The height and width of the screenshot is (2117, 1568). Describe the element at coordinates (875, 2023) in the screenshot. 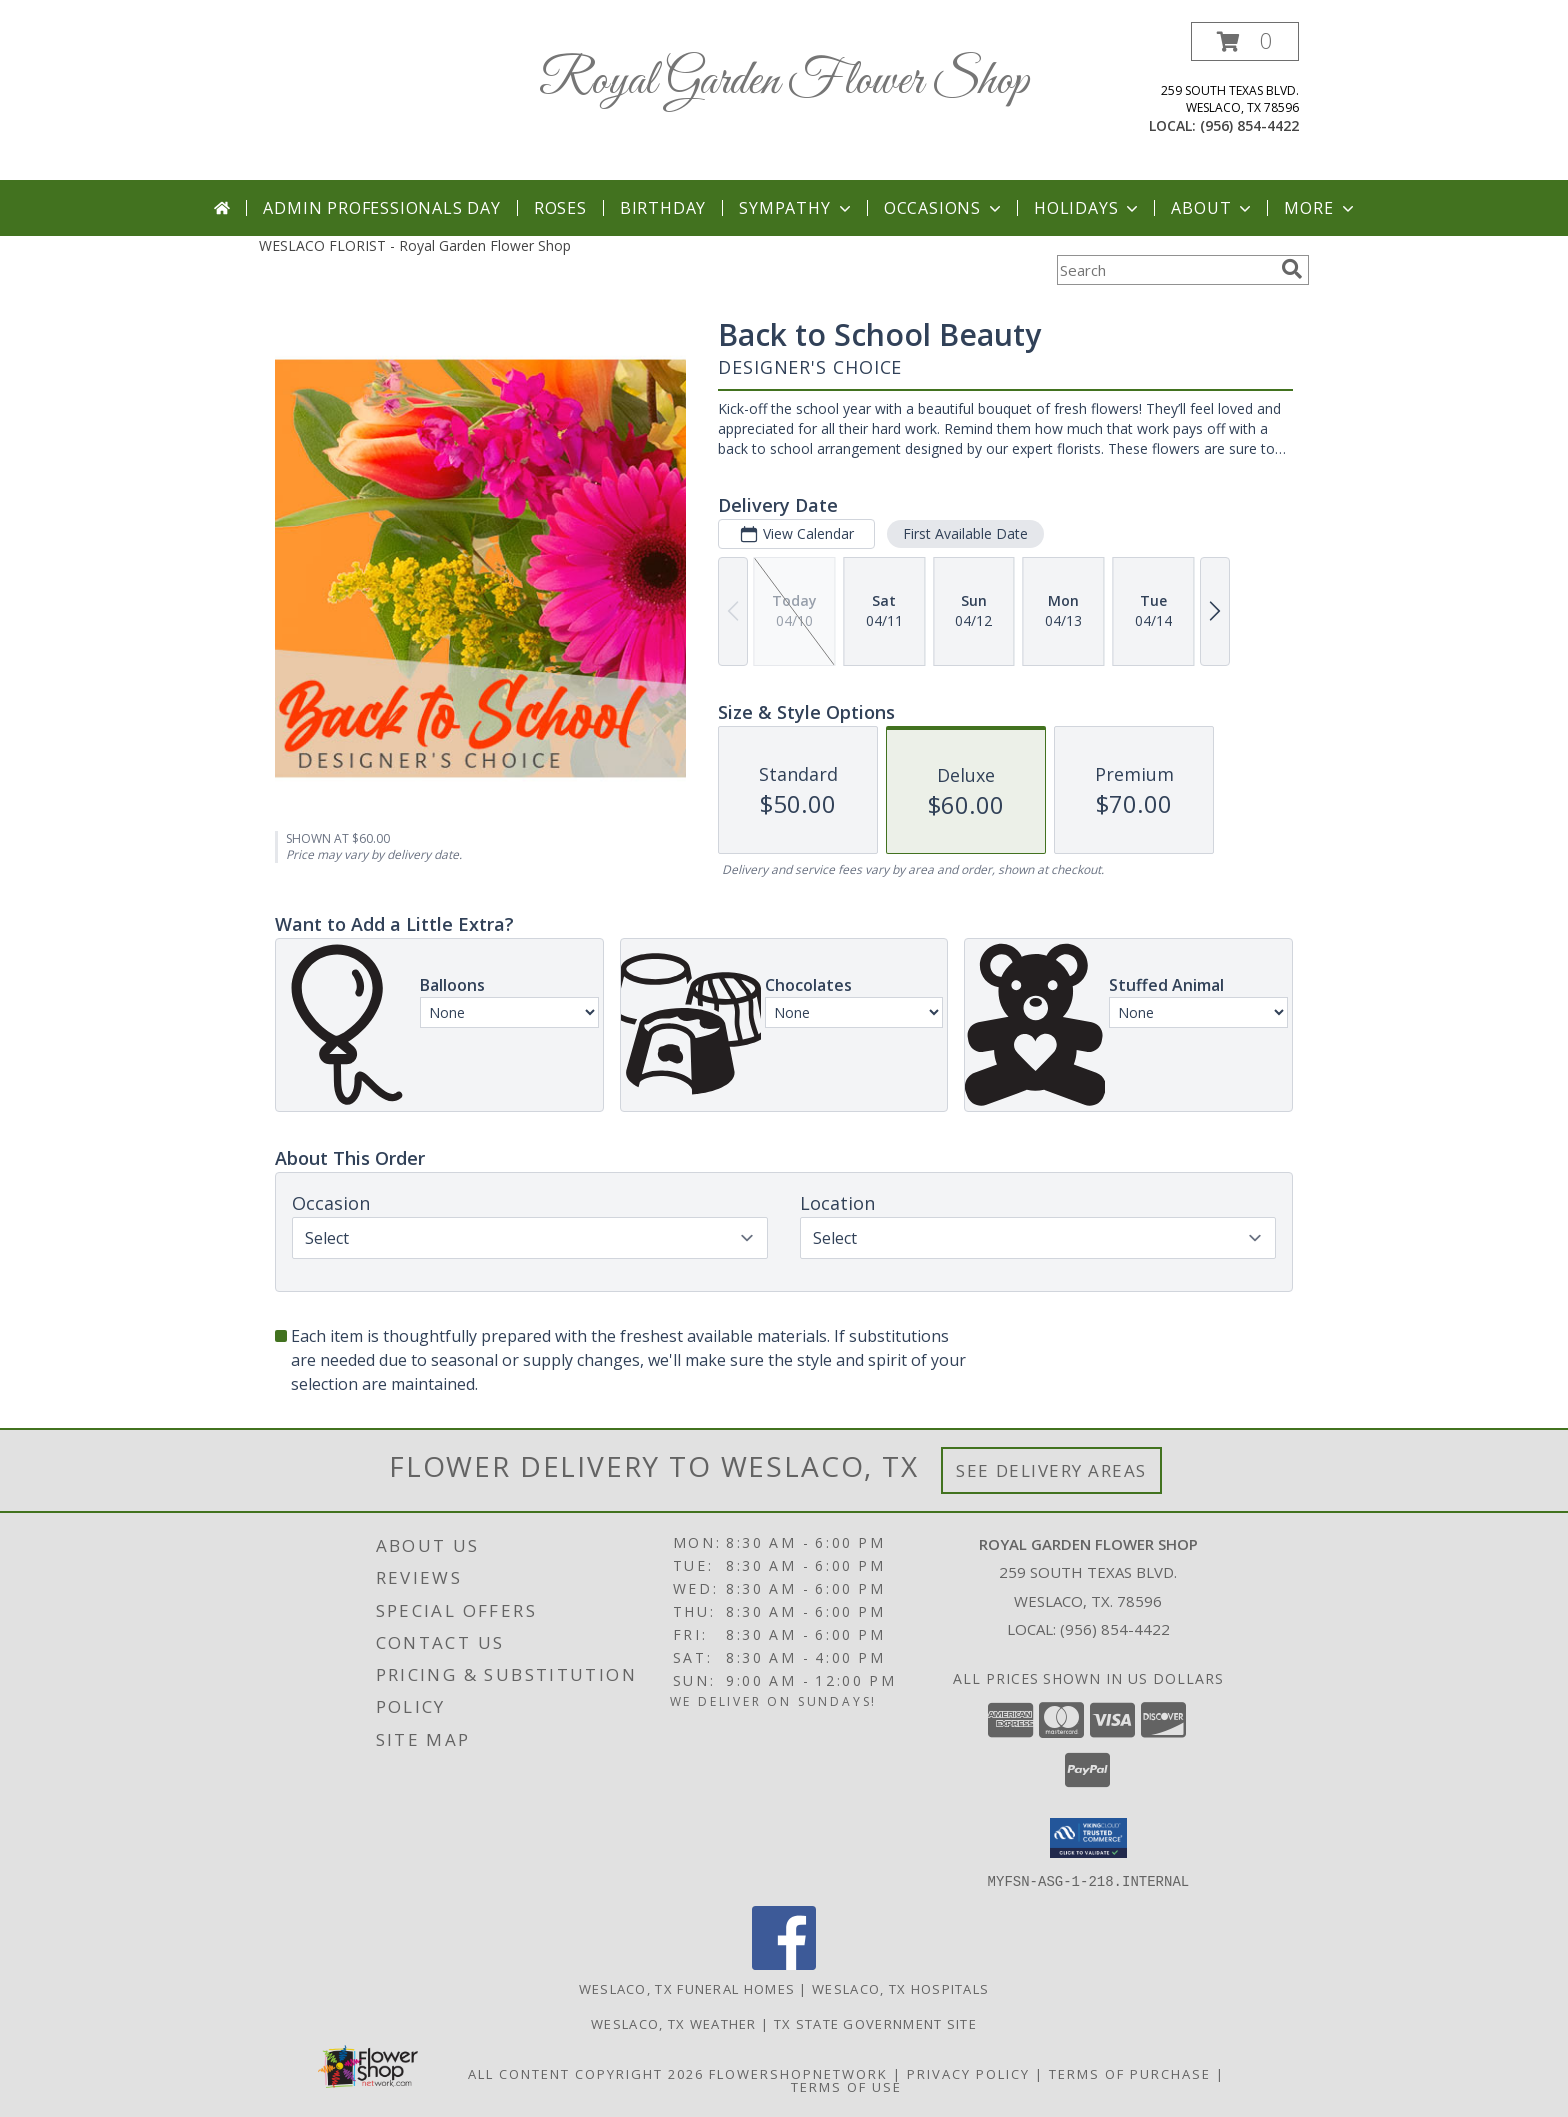

I see `TX State Government Site` at that location.